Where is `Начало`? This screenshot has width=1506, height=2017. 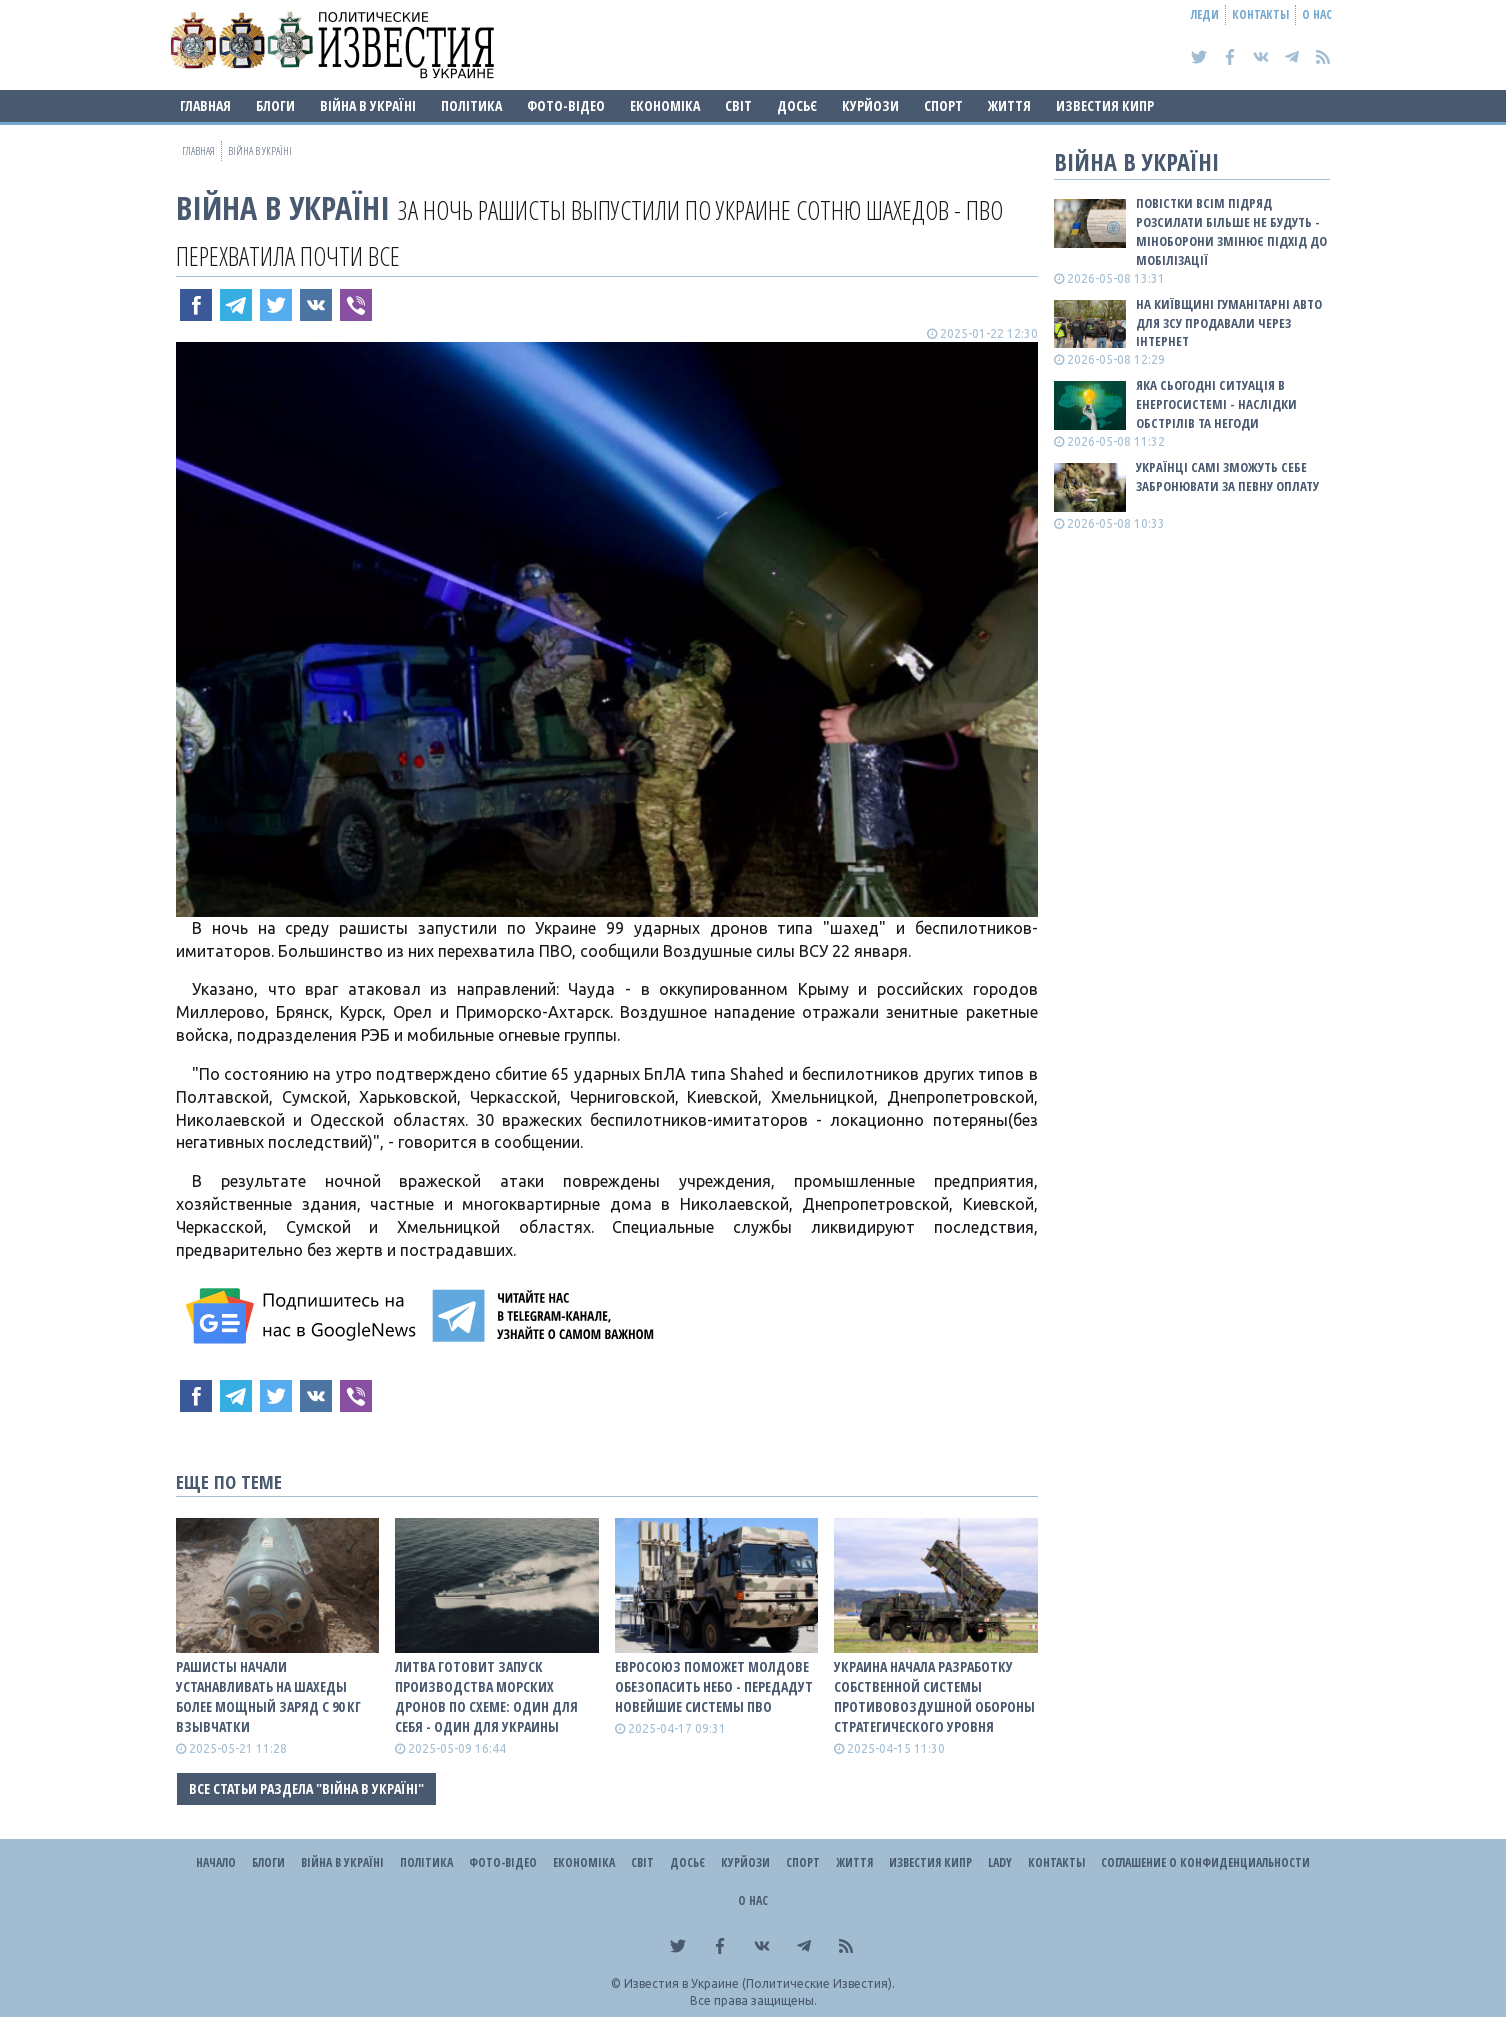
Начало is located at coordinates (216, 1862).